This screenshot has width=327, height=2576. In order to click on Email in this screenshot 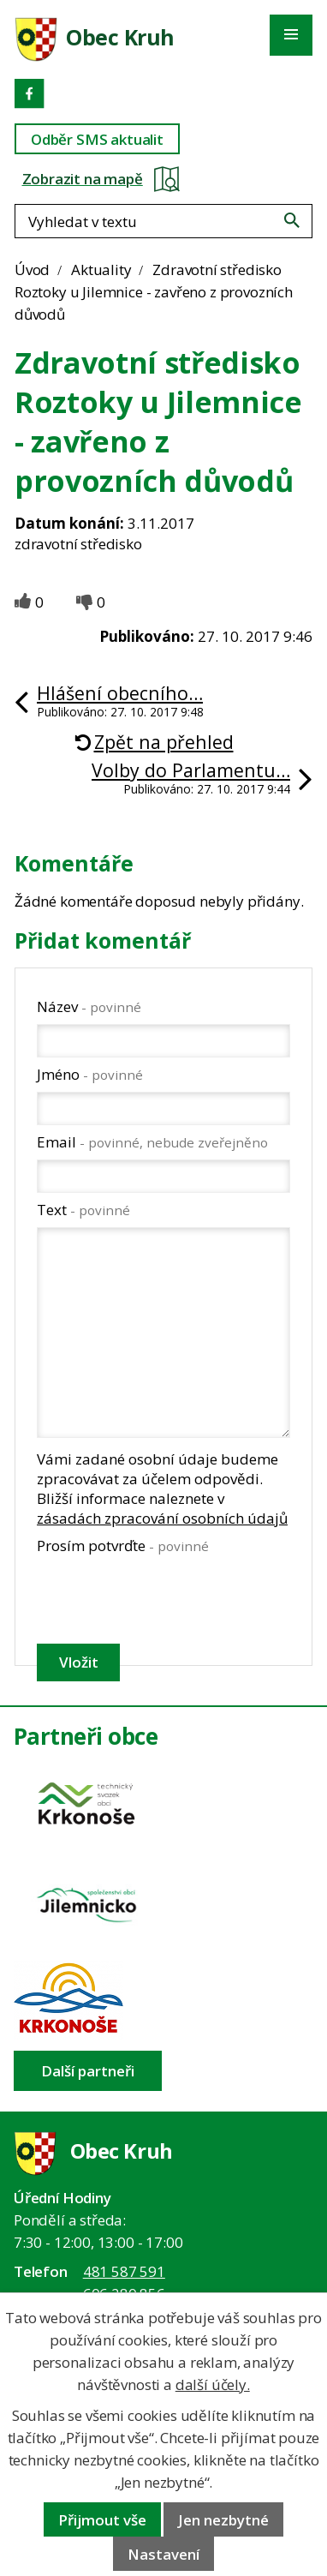, I will do `click(152, 1142)`.